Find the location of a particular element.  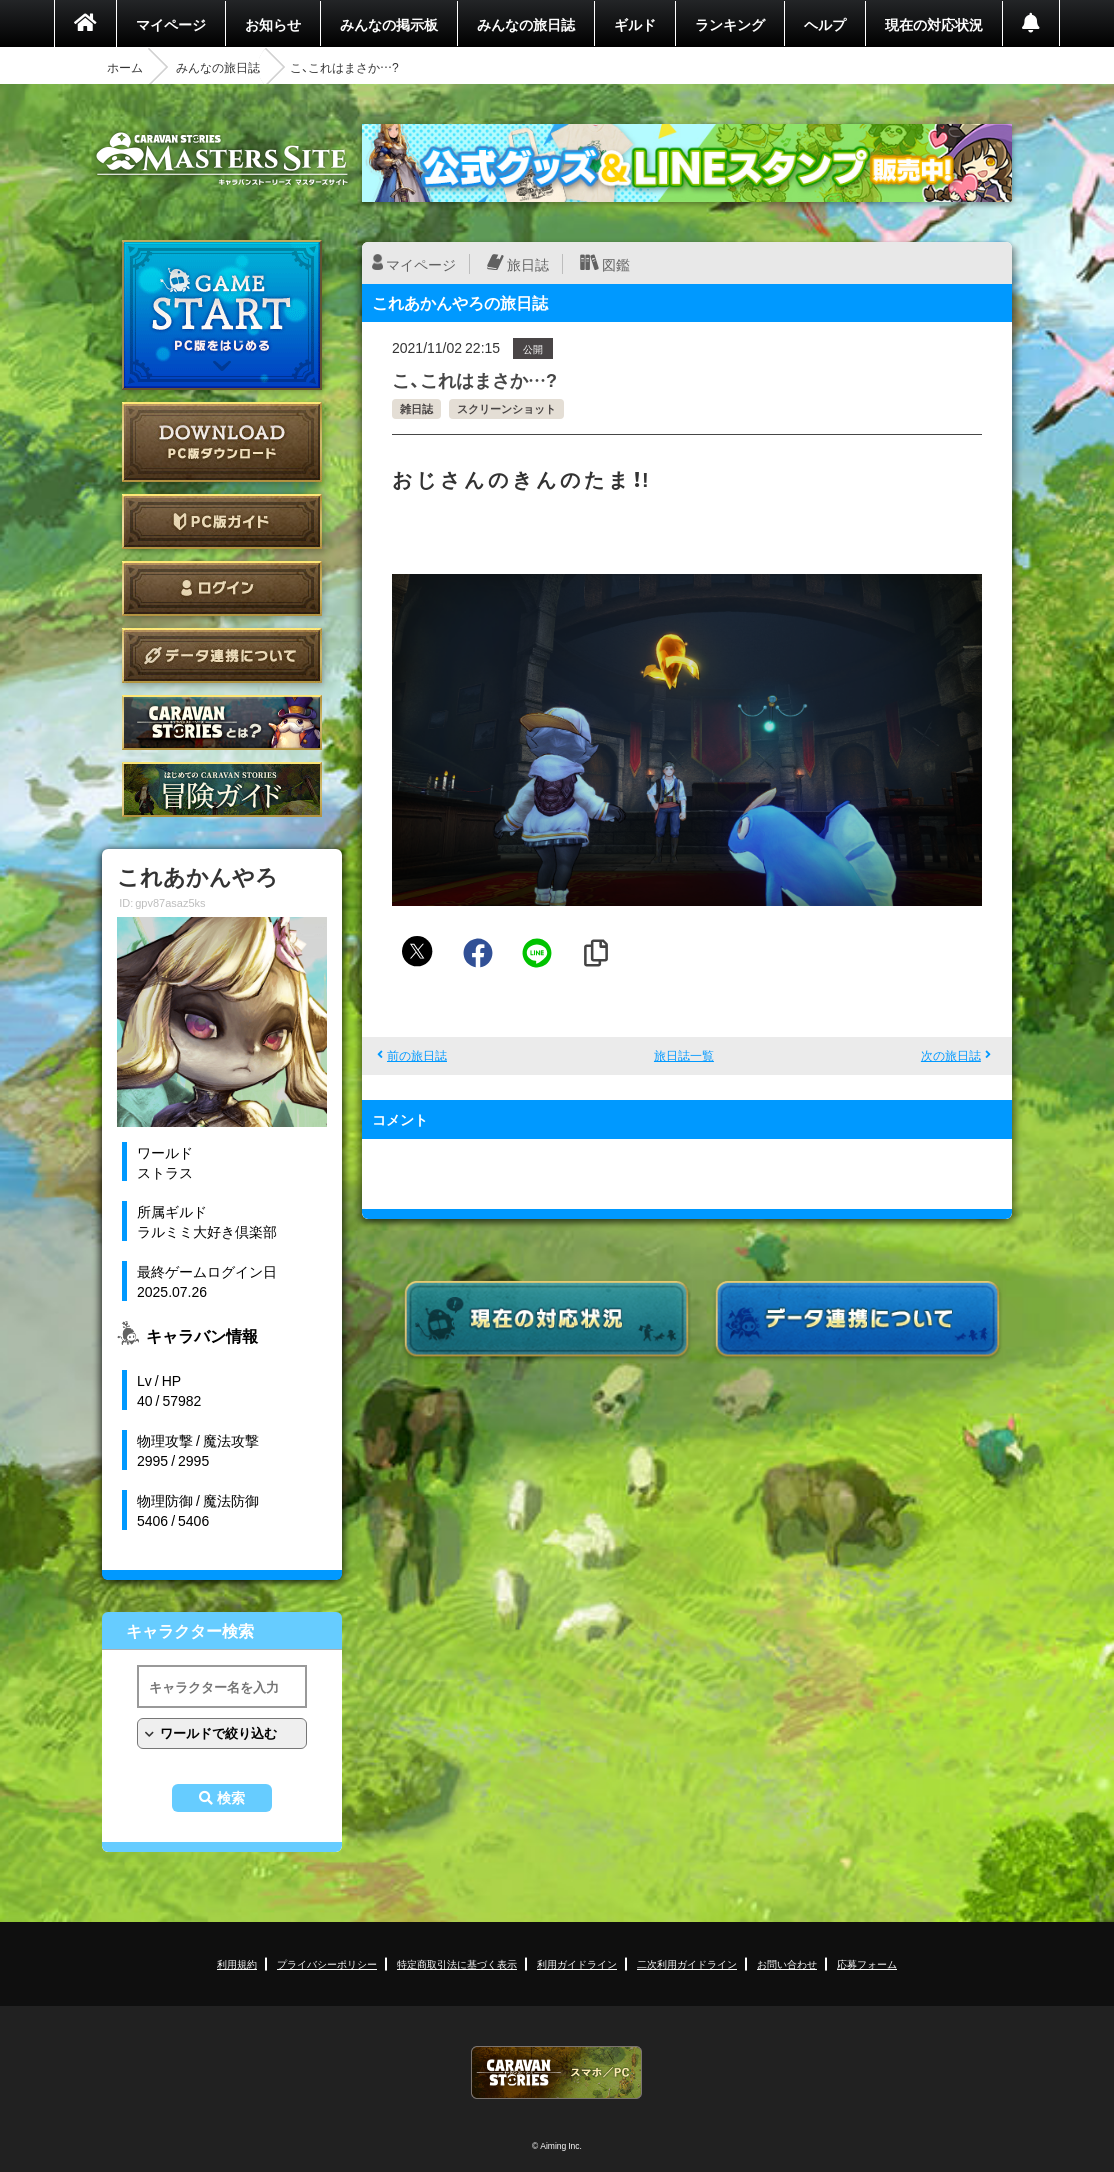

現在の対応状況 is located at coordinates (934, 24).